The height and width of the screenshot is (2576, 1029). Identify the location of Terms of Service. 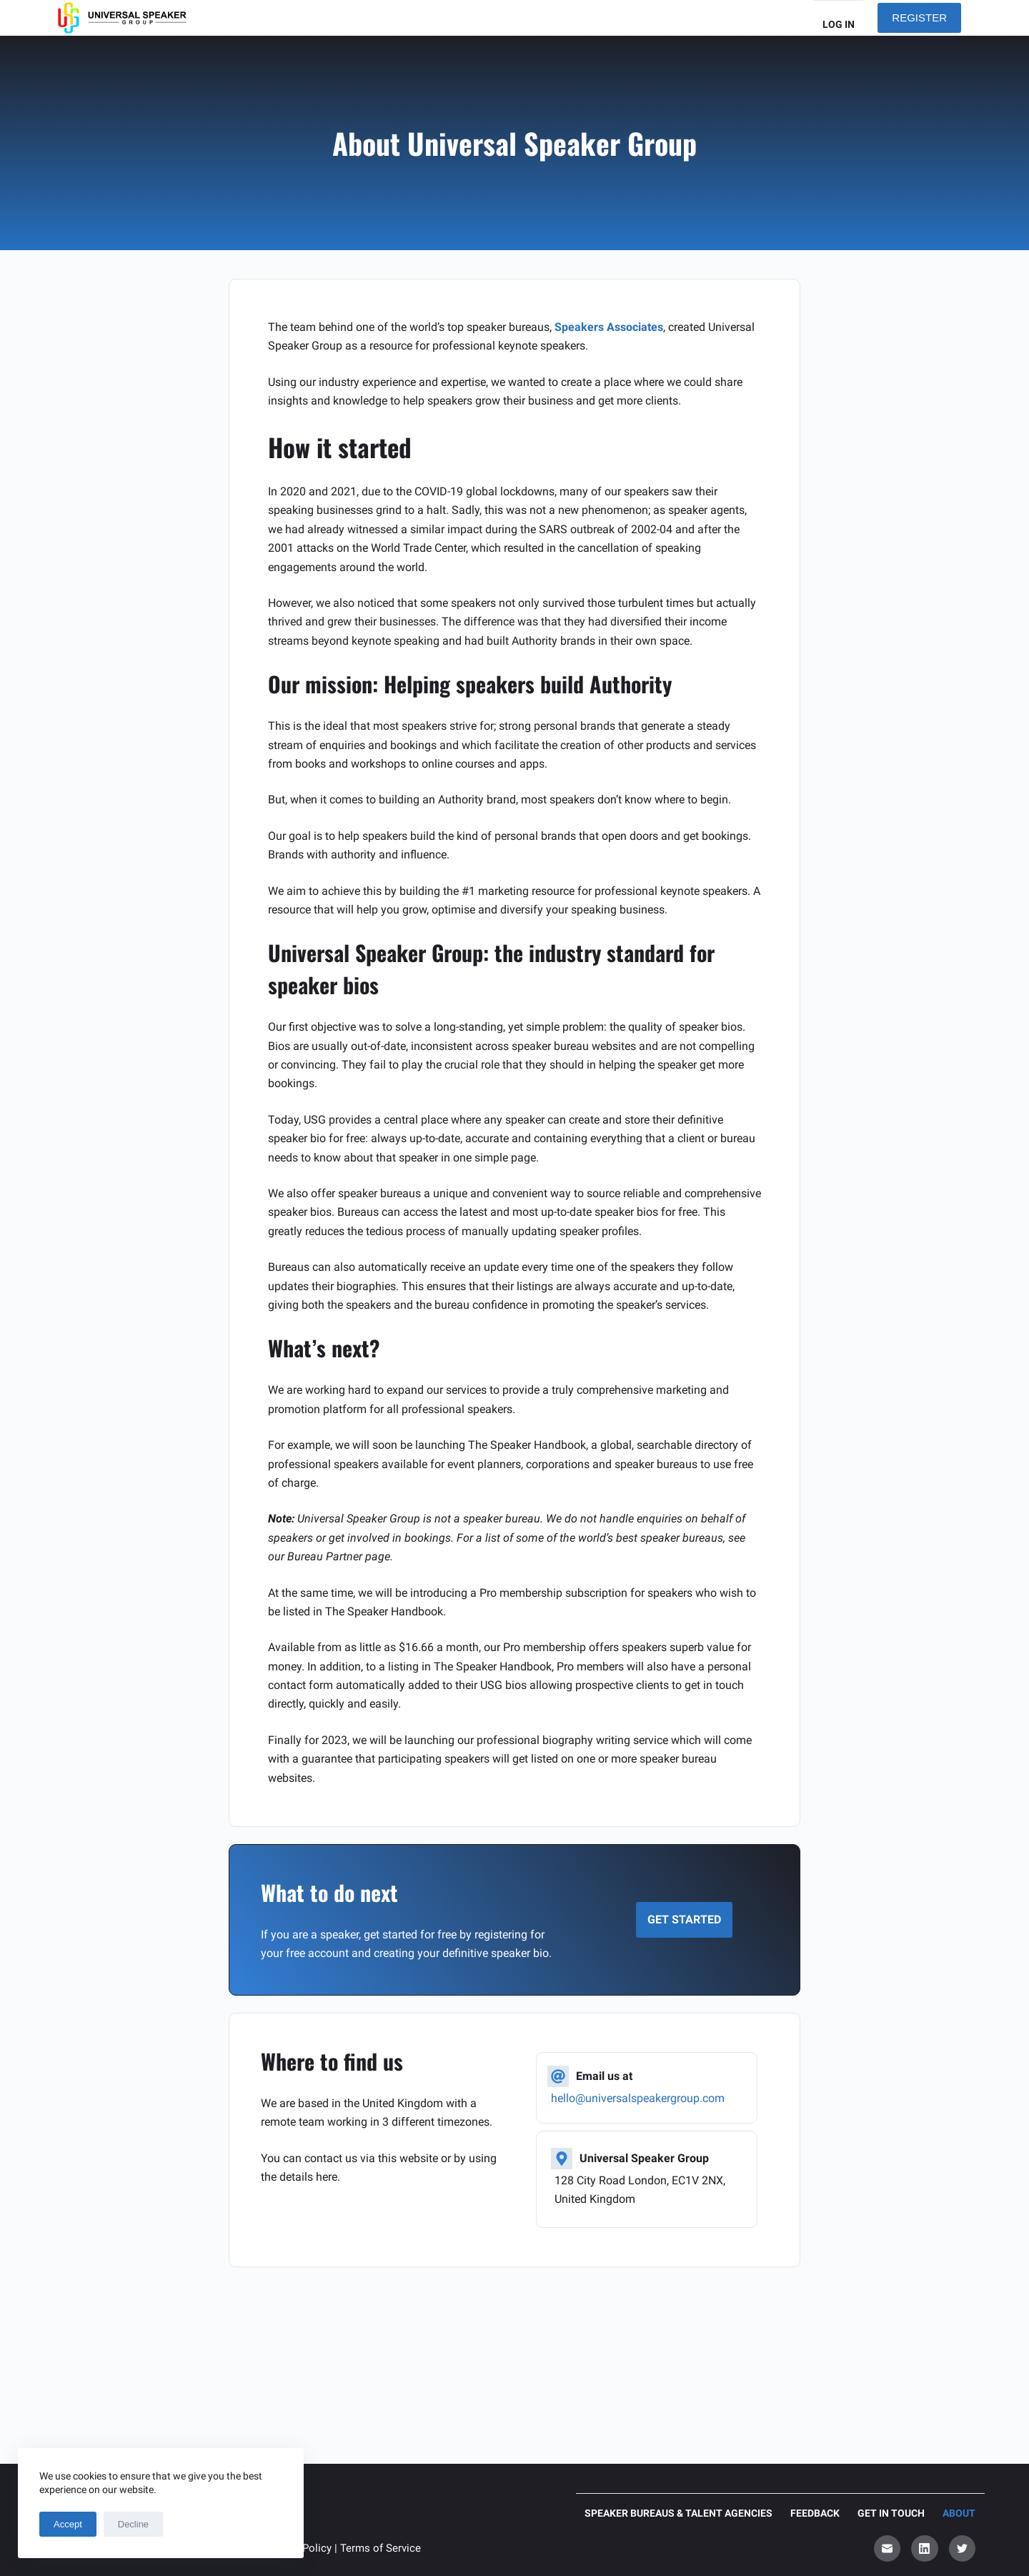
(380, 2548).